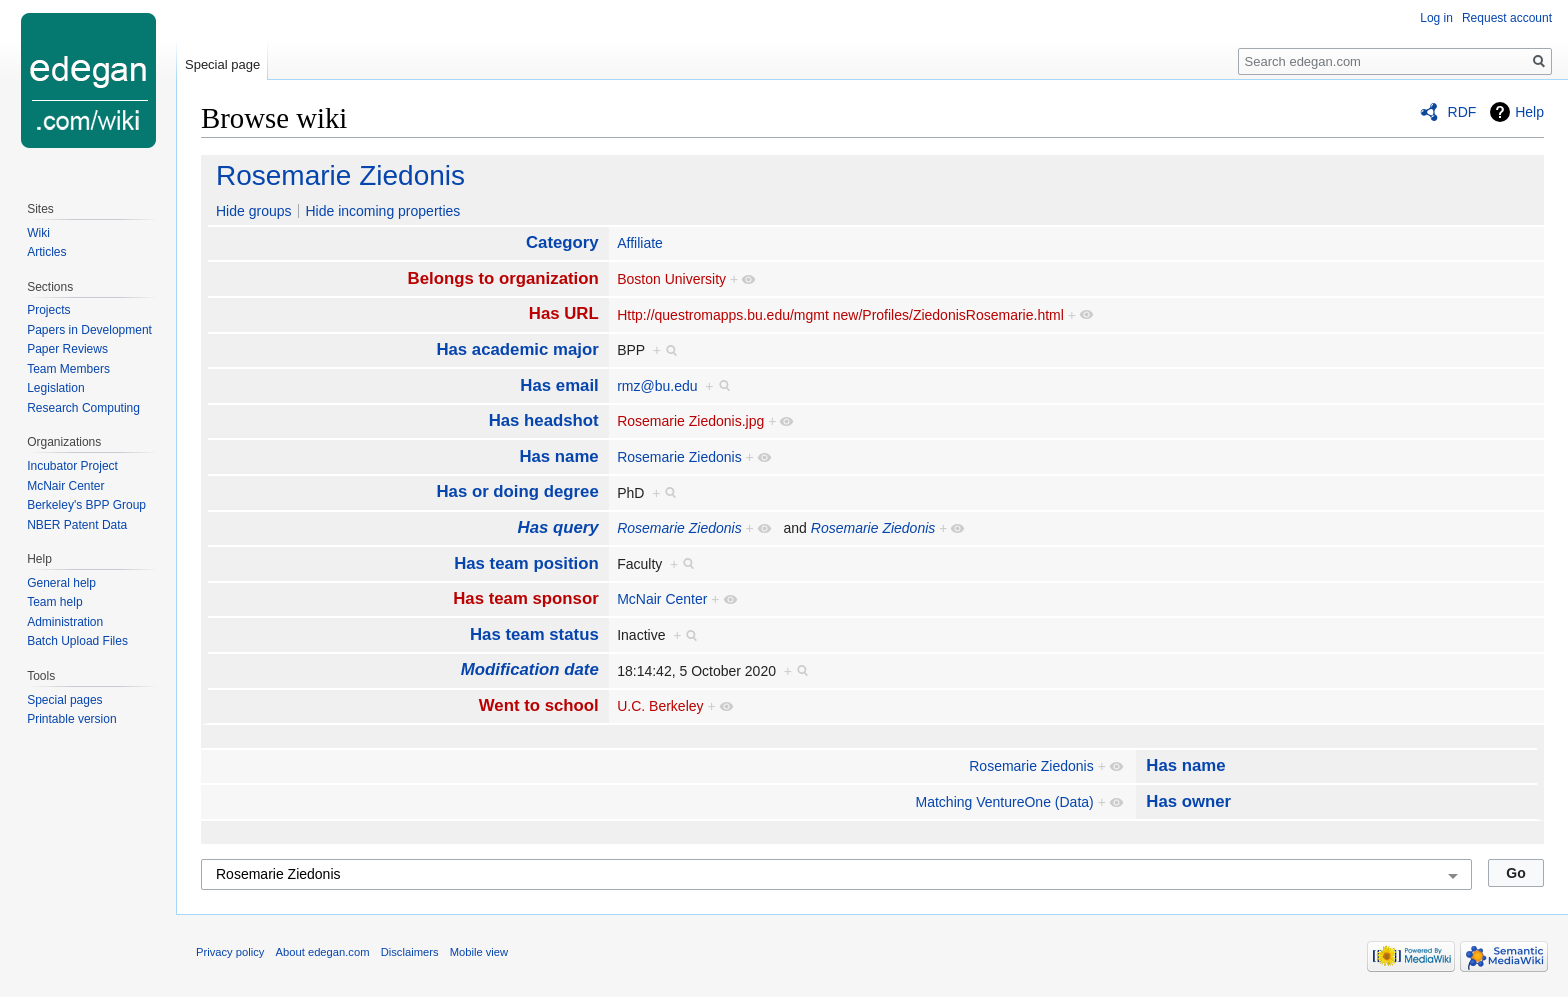 The width and height of the screenshot is (1568, 997). I want to click on Has academic major, so click(517, 349).